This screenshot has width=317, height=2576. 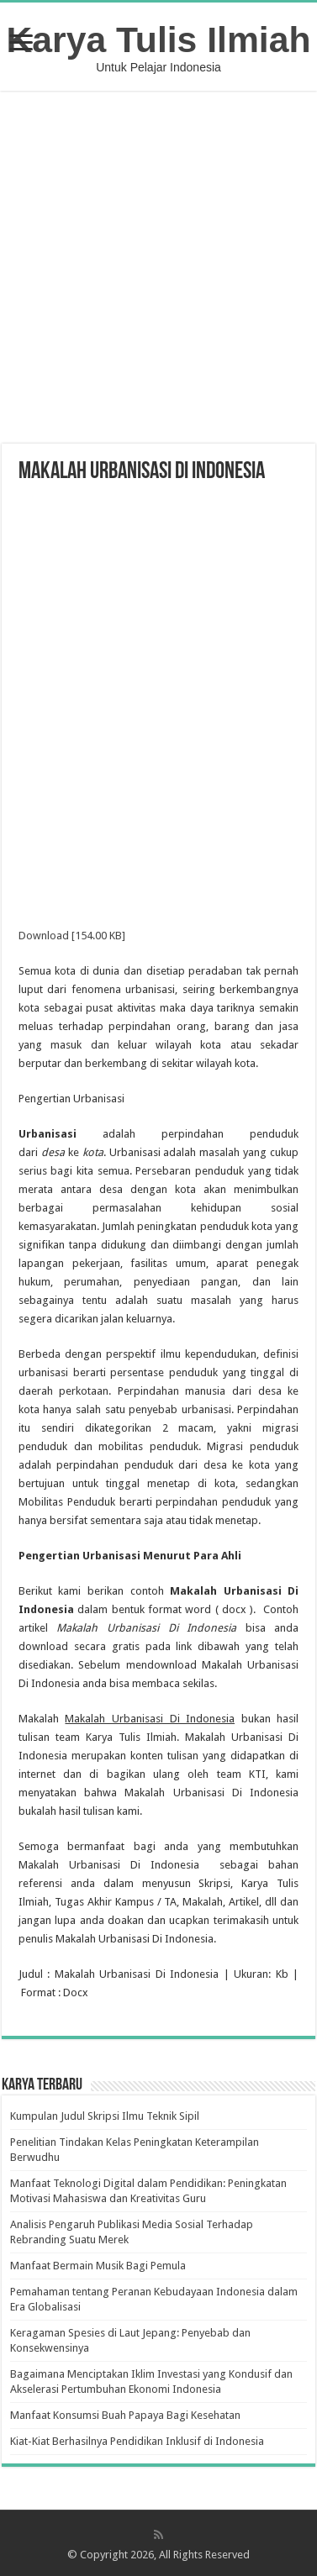 What do you see at coordinates (159, 269) in the screenshot?
I see `[Advertisement]` at bounding box center [159, 269].